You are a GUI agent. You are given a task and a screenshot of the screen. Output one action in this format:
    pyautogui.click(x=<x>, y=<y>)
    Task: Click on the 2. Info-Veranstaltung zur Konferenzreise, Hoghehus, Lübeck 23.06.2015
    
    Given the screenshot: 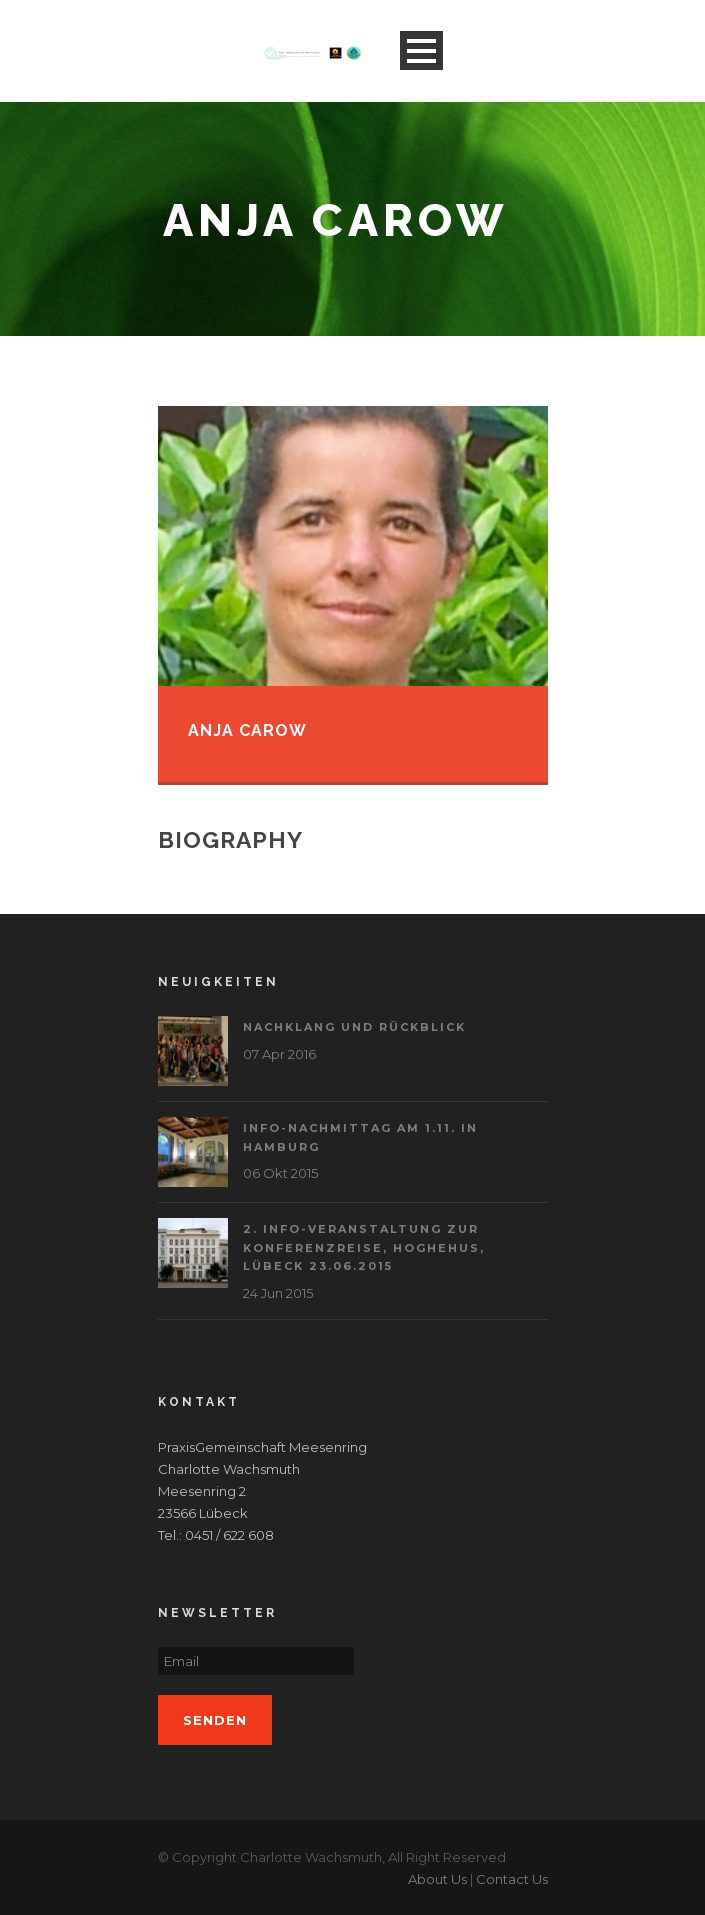 What is the action you would take?
    pyautogui.click(x=364, y=1247)
    